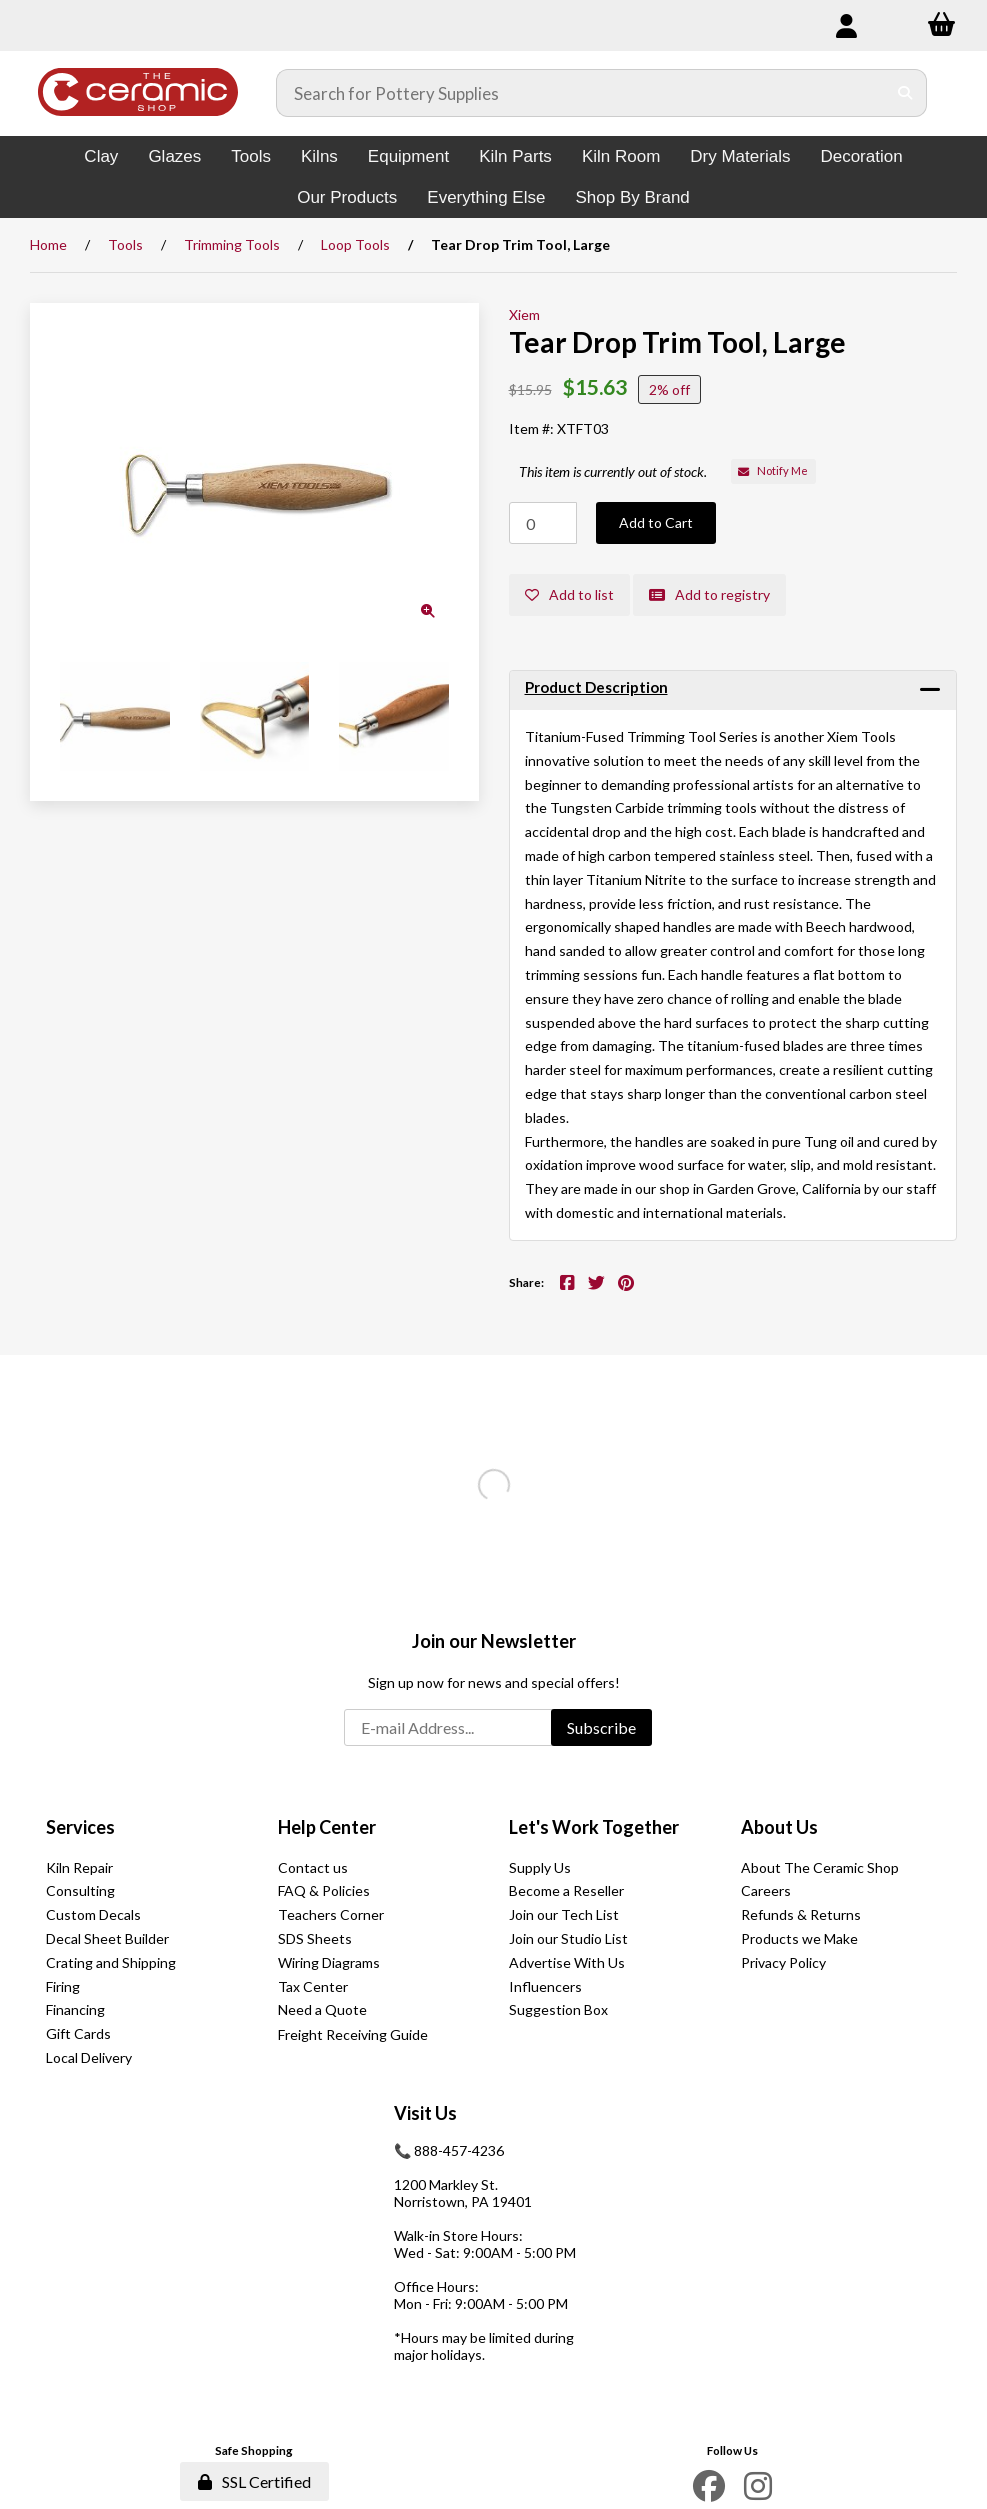 The height and width of the screenshot is (2509, 987). Describe the element at coordinates (905, 93) in the screenshot. I see `[Submit Search]` at that location.